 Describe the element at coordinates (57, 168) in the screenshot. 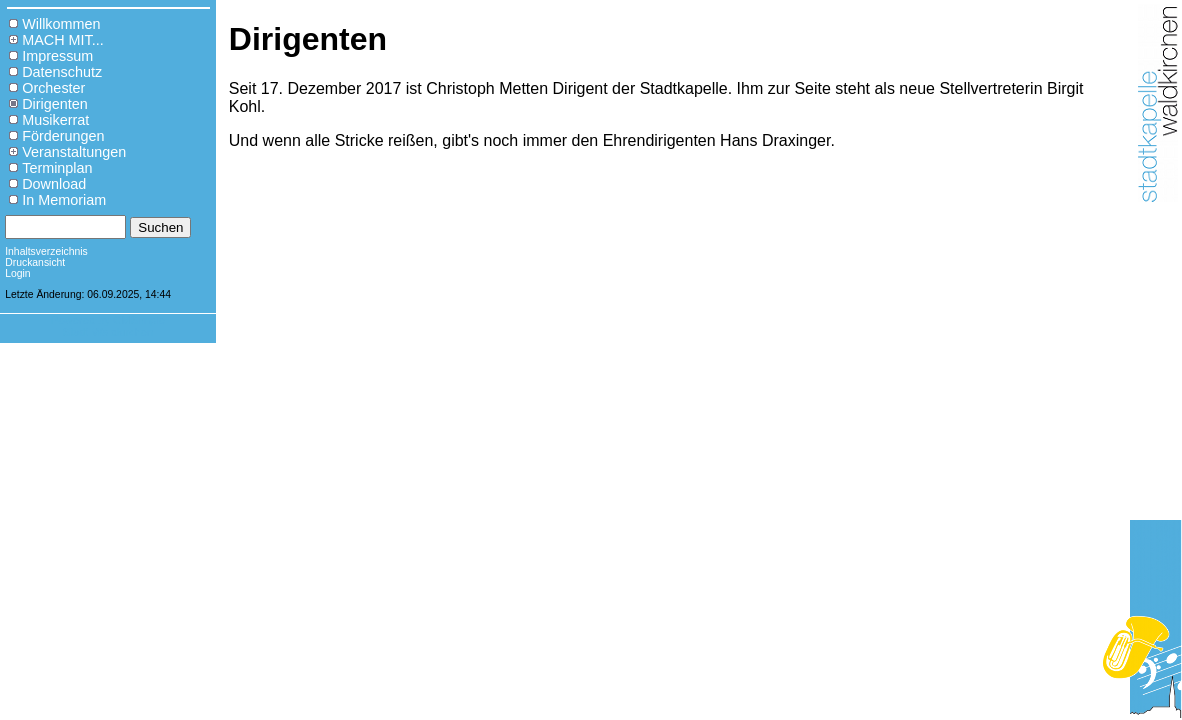

I see `Terminplan` at that location.